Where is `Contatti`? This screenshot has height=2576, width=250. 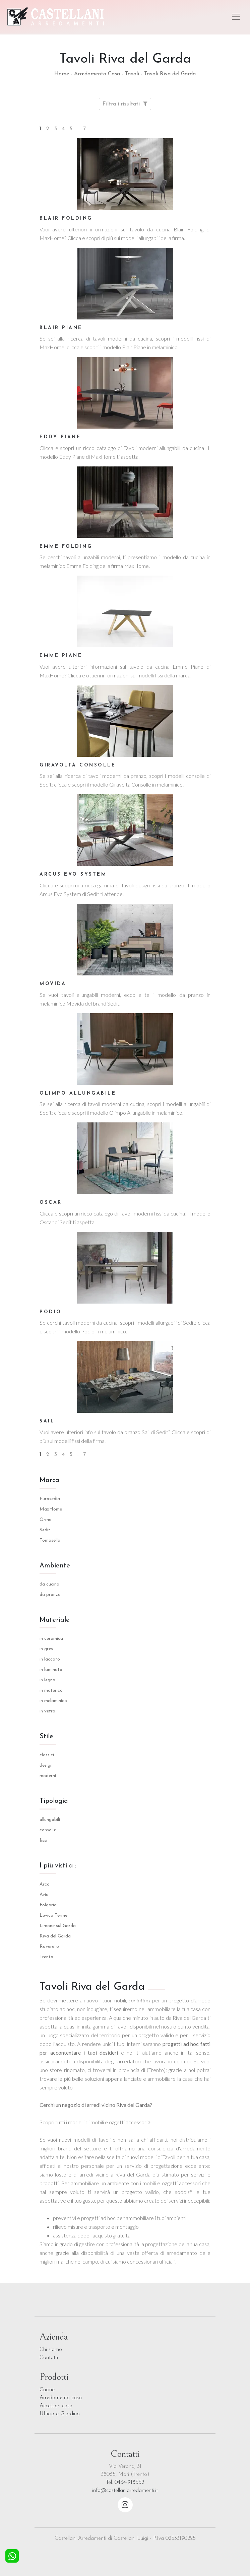
Contatti is located at coordinates (49, 2357).